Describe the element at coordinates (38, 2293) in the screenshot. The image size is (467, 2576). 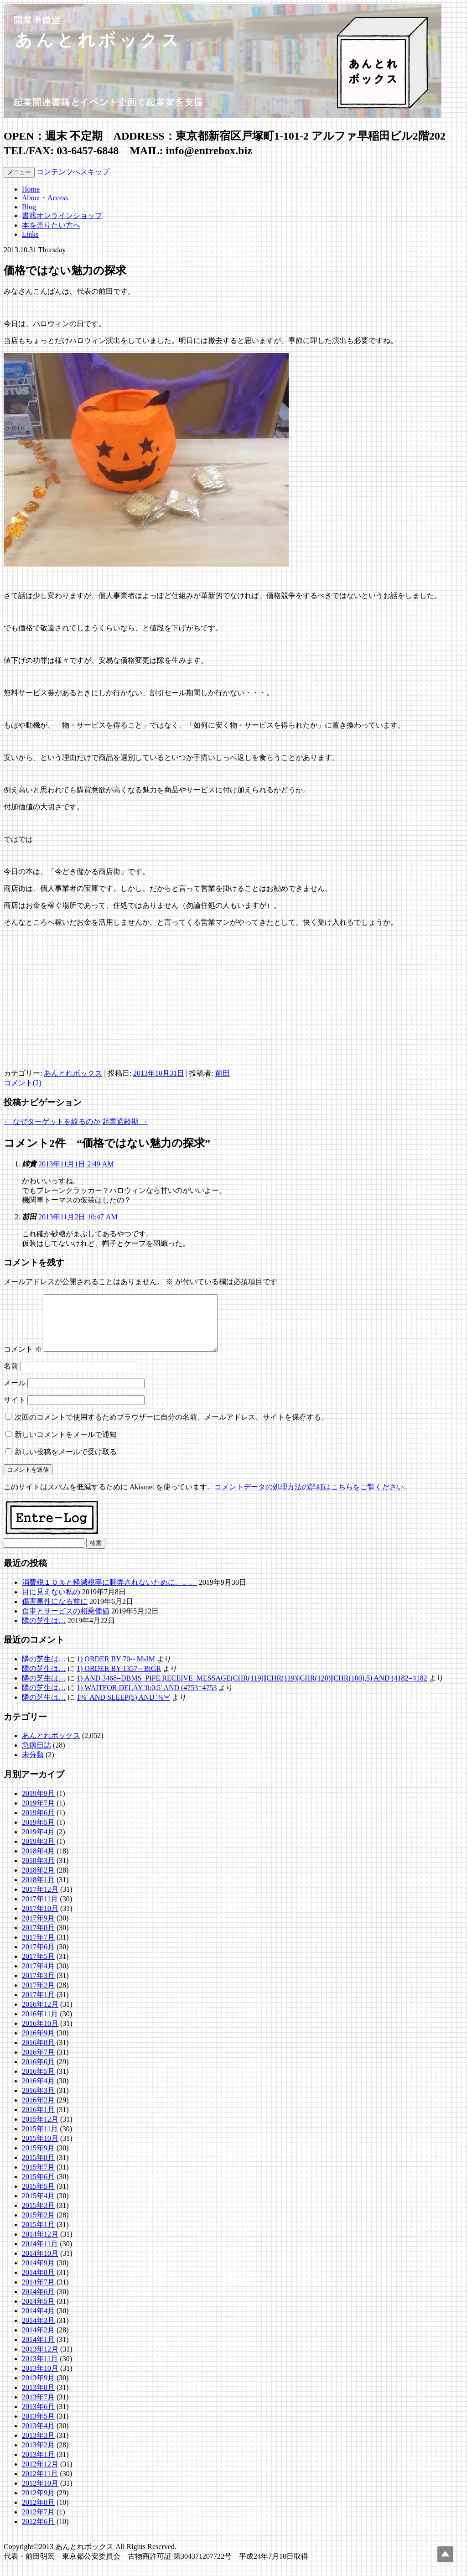
I see `2014年7月` at that location.